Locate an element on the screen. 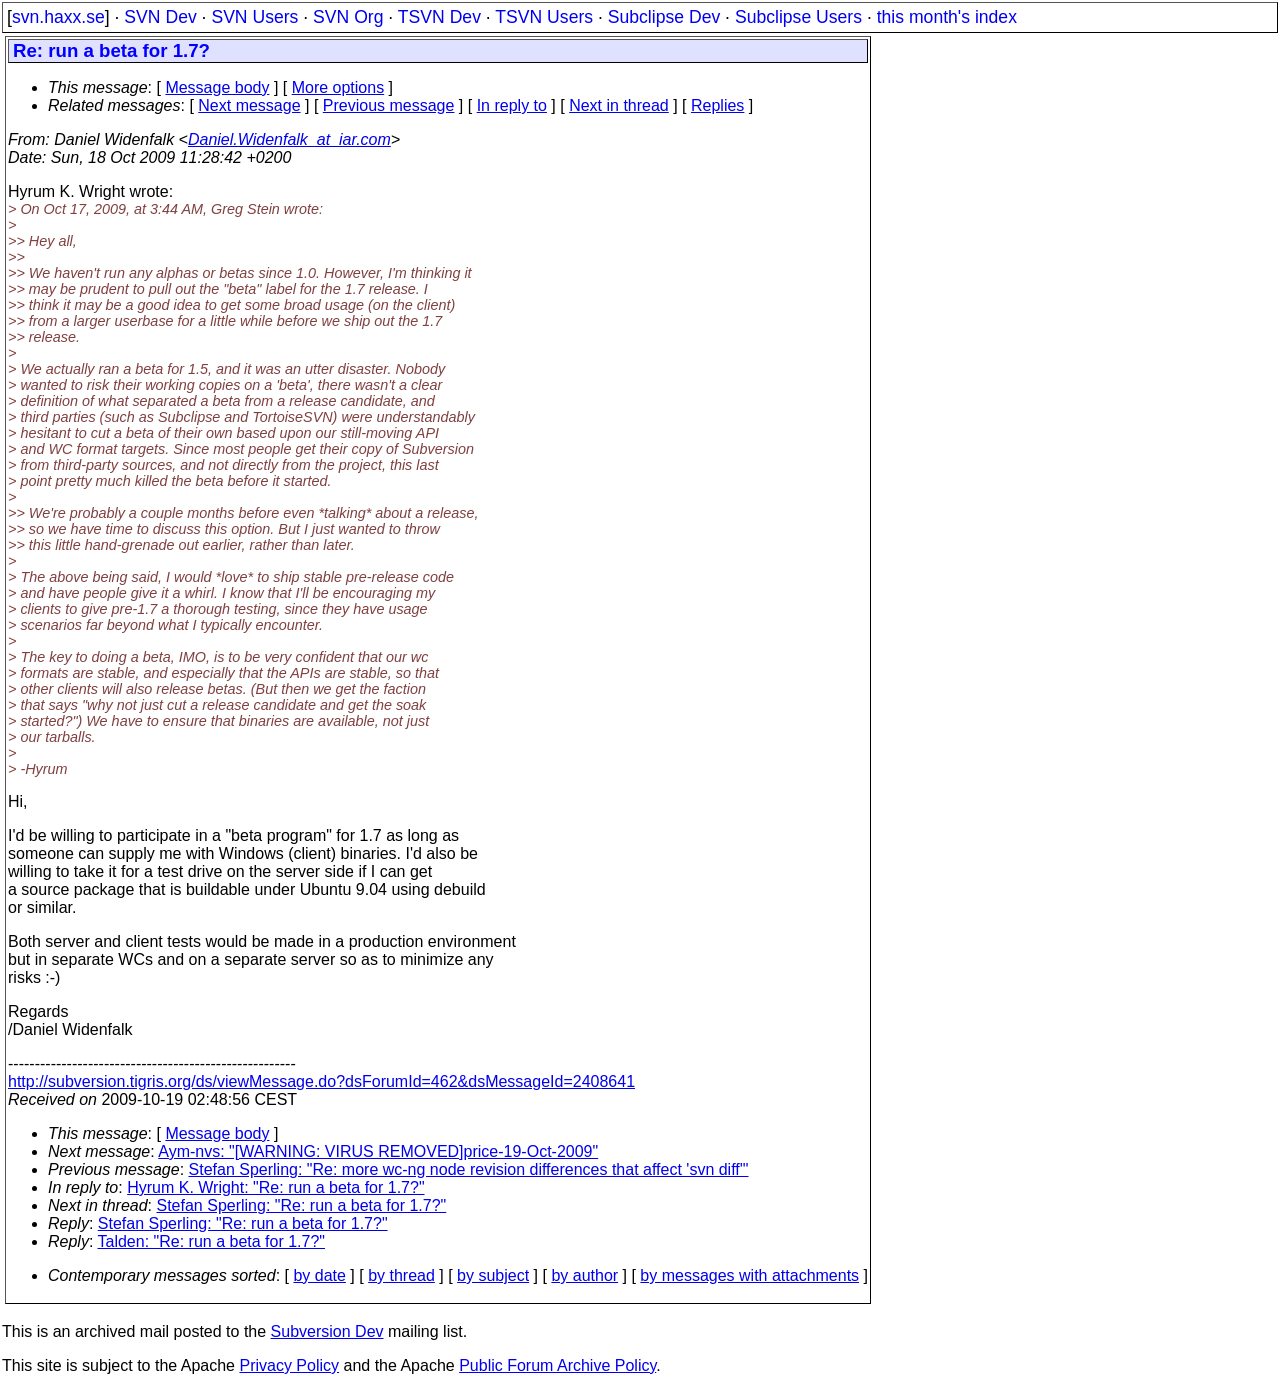 This screenshot has width=1280, height=1391. Talden: "Re: run a beta for 1.7?" is located at coordinates (212, 1241).